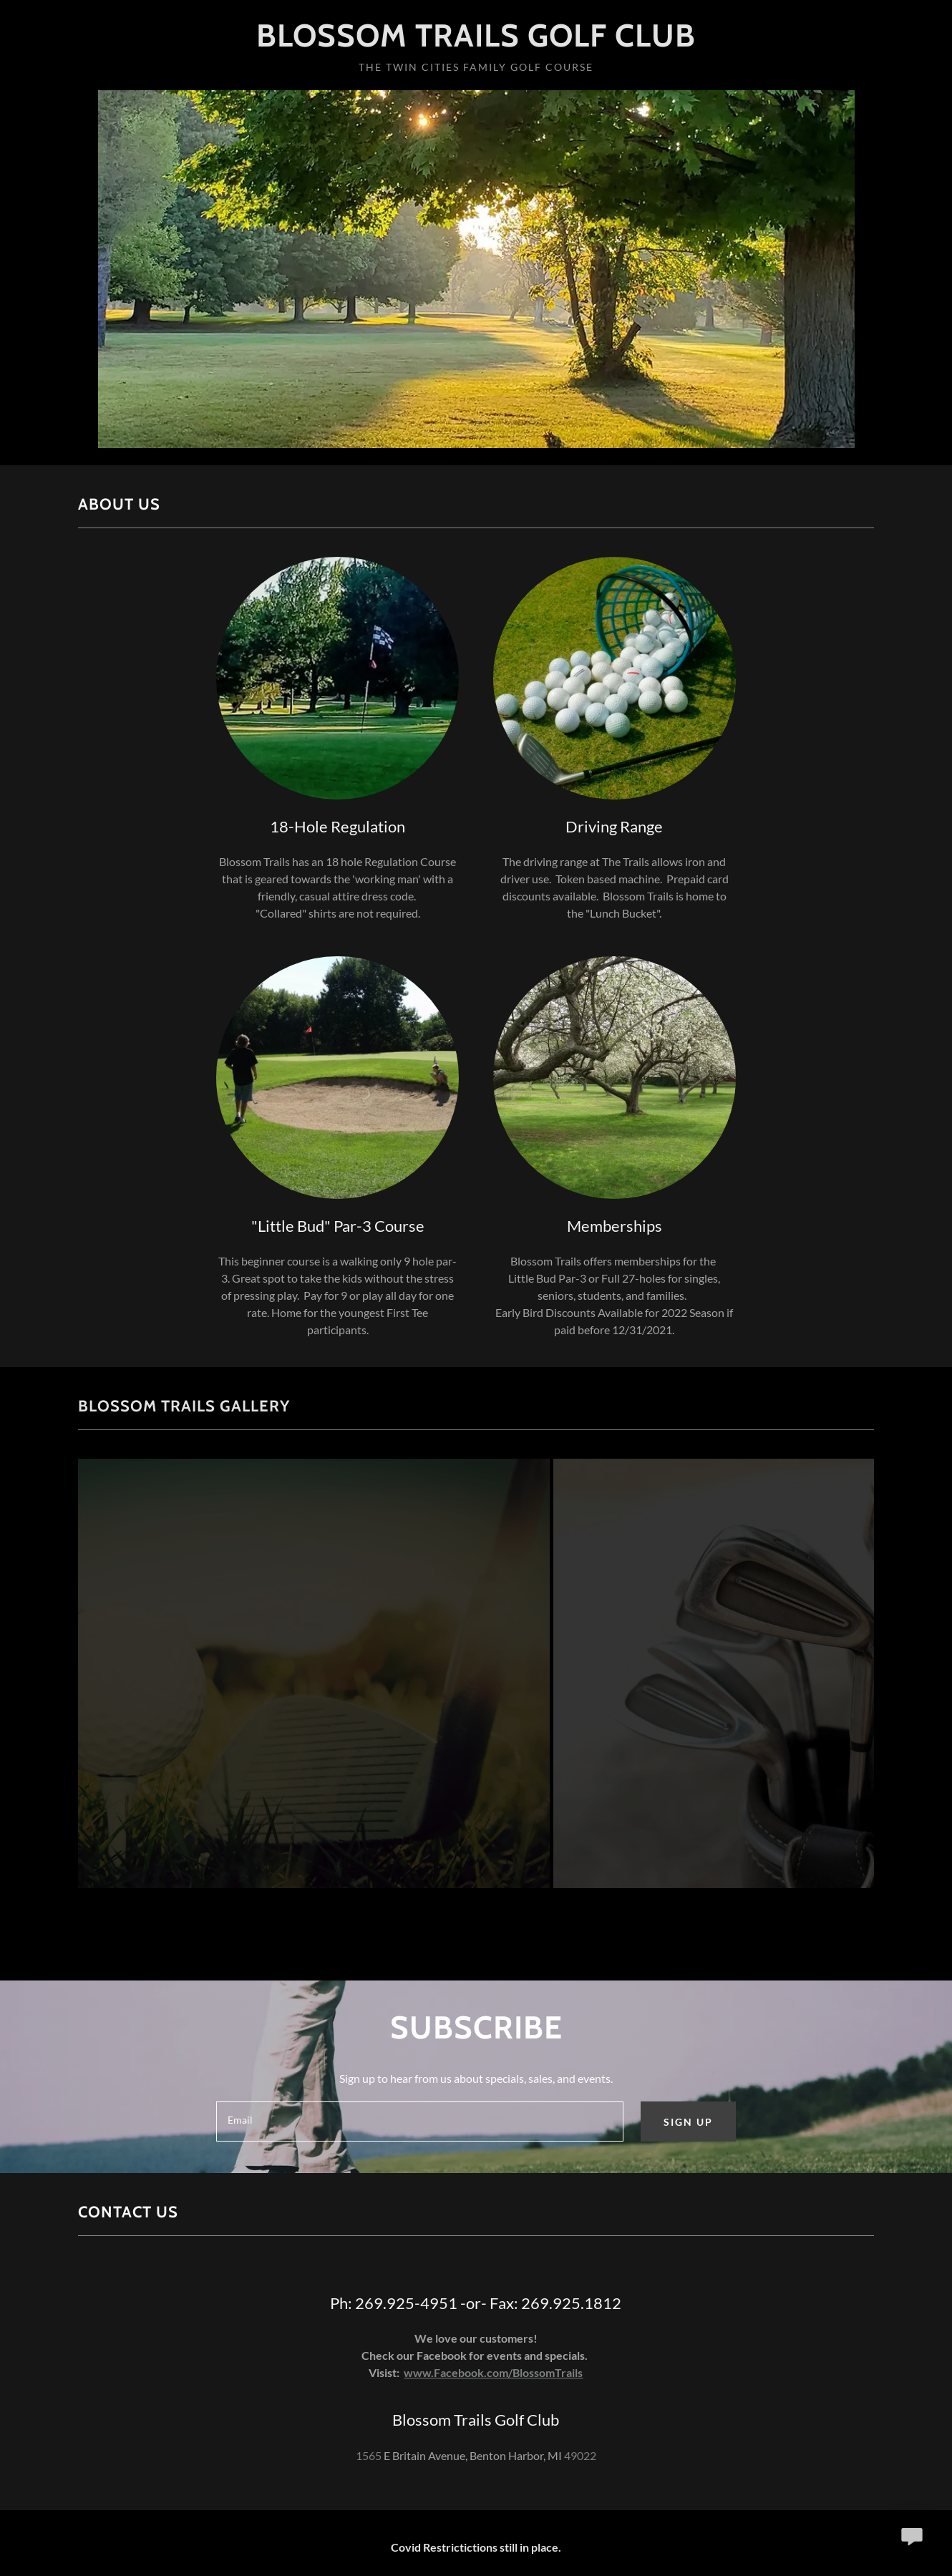  Describe the element at coordinates (688, 2122) in the screenshot. I see `Sign up` at that location.